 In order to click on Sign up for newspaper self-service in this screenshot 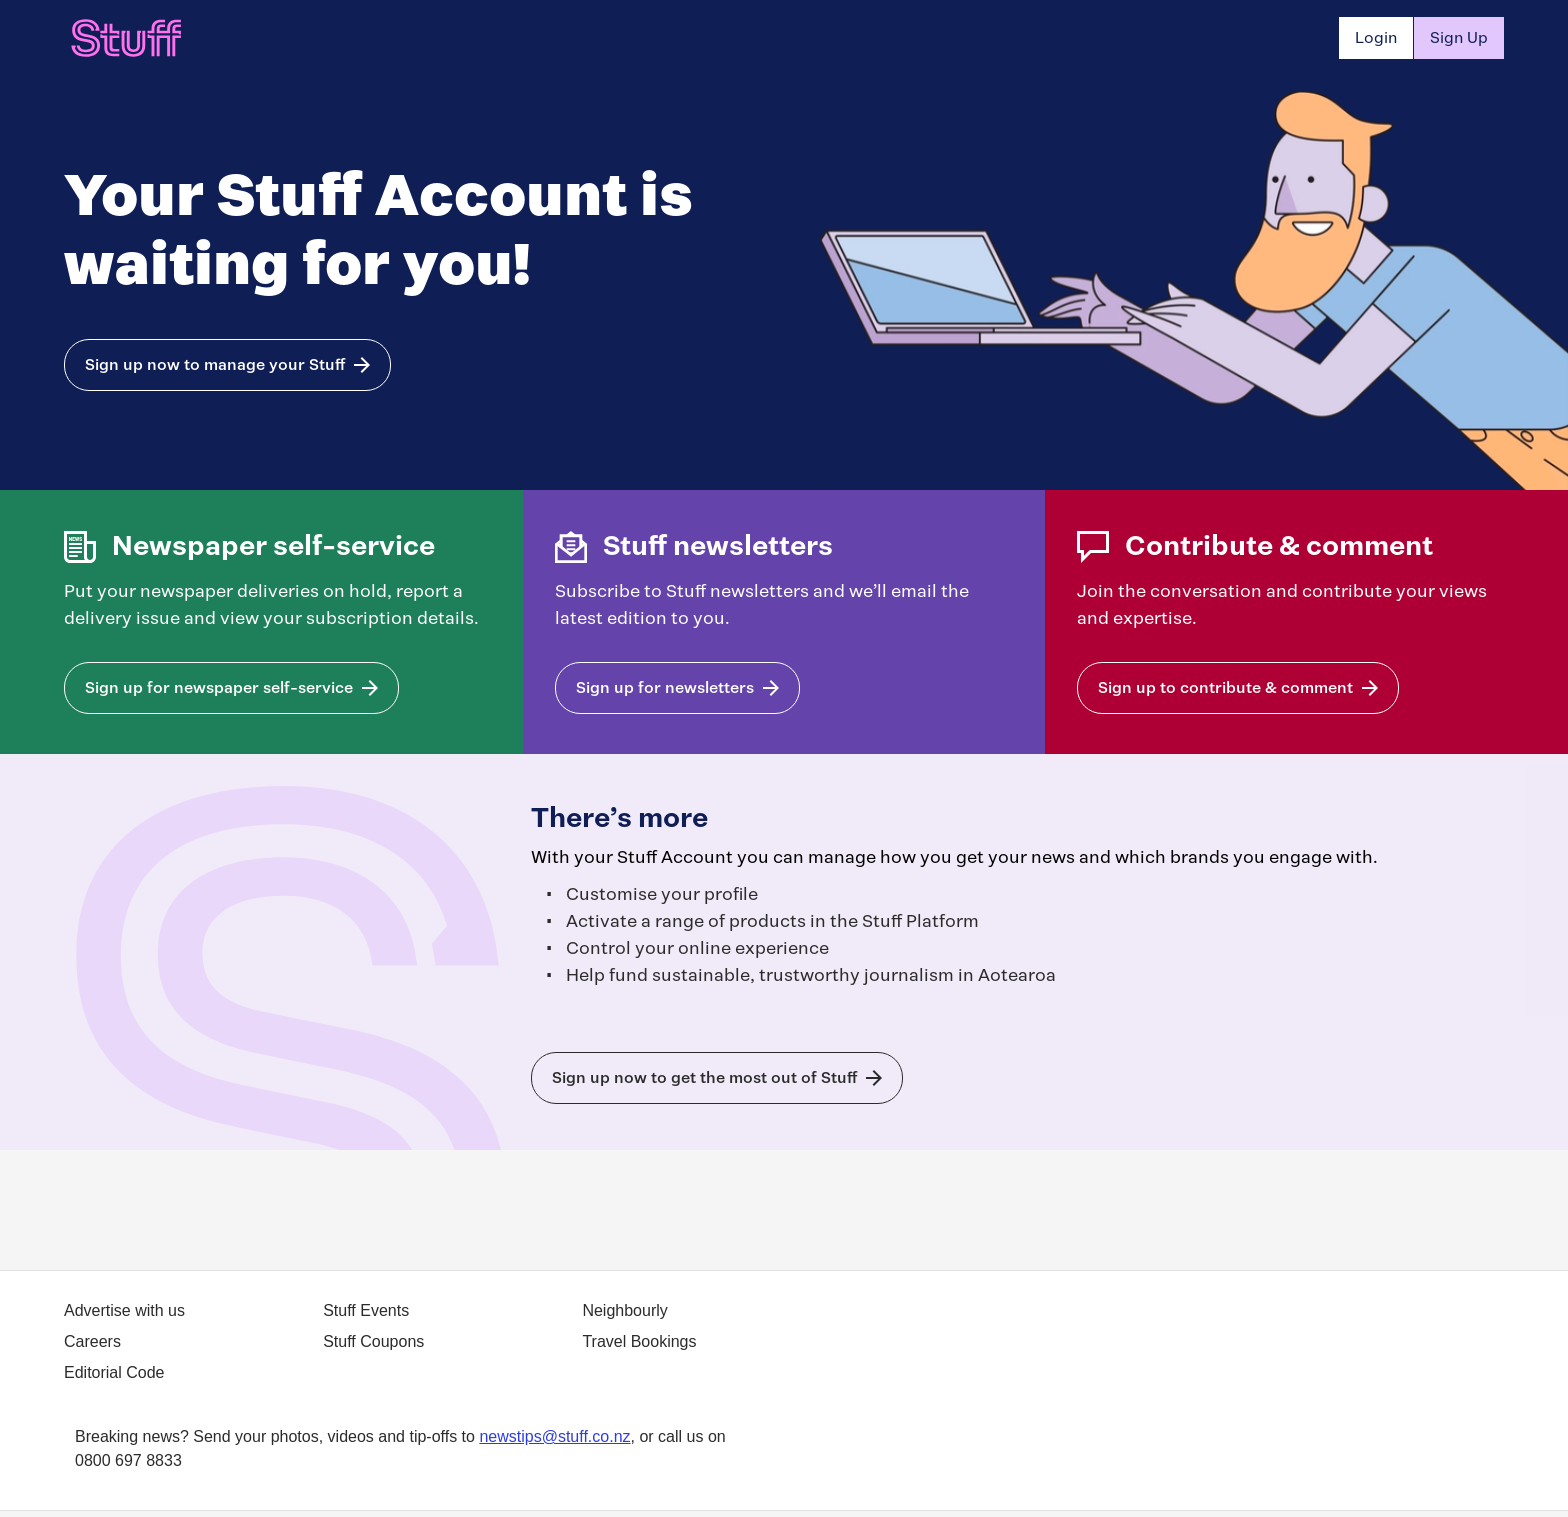, I will do `click(219, 687)`.